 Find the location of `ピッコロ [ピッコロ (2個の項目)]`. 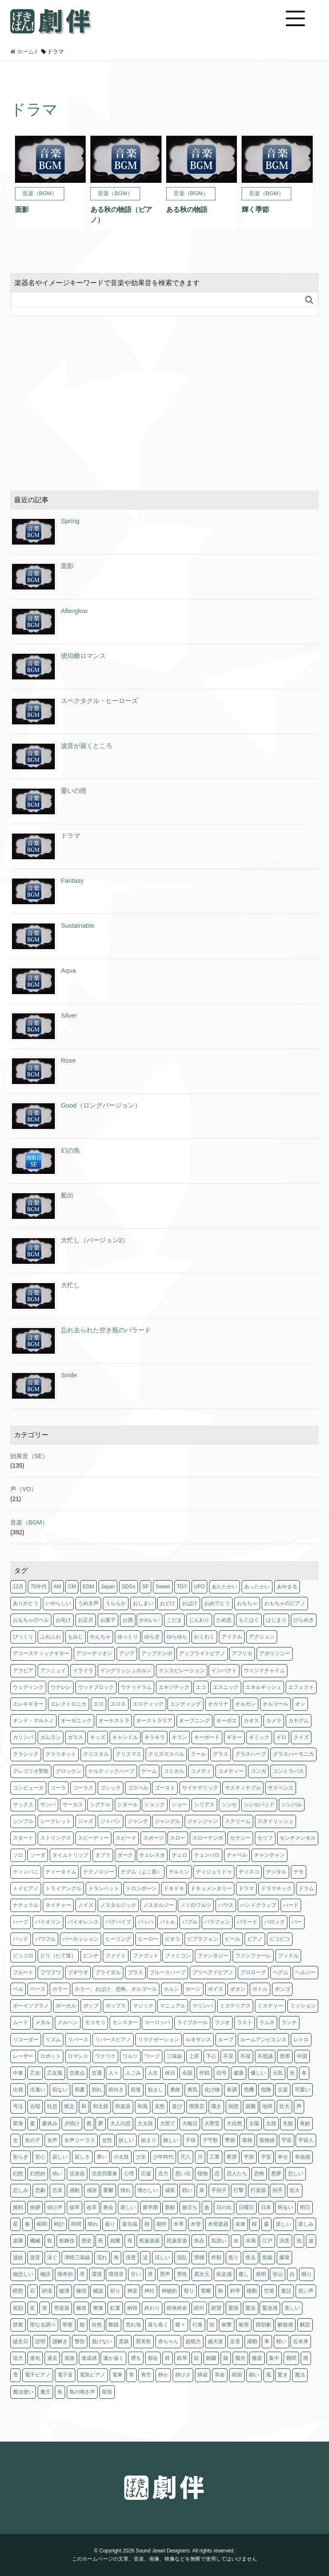

ピッコロ [ピッコロ (2個の項目)] is located at coordinates (23, 1956).